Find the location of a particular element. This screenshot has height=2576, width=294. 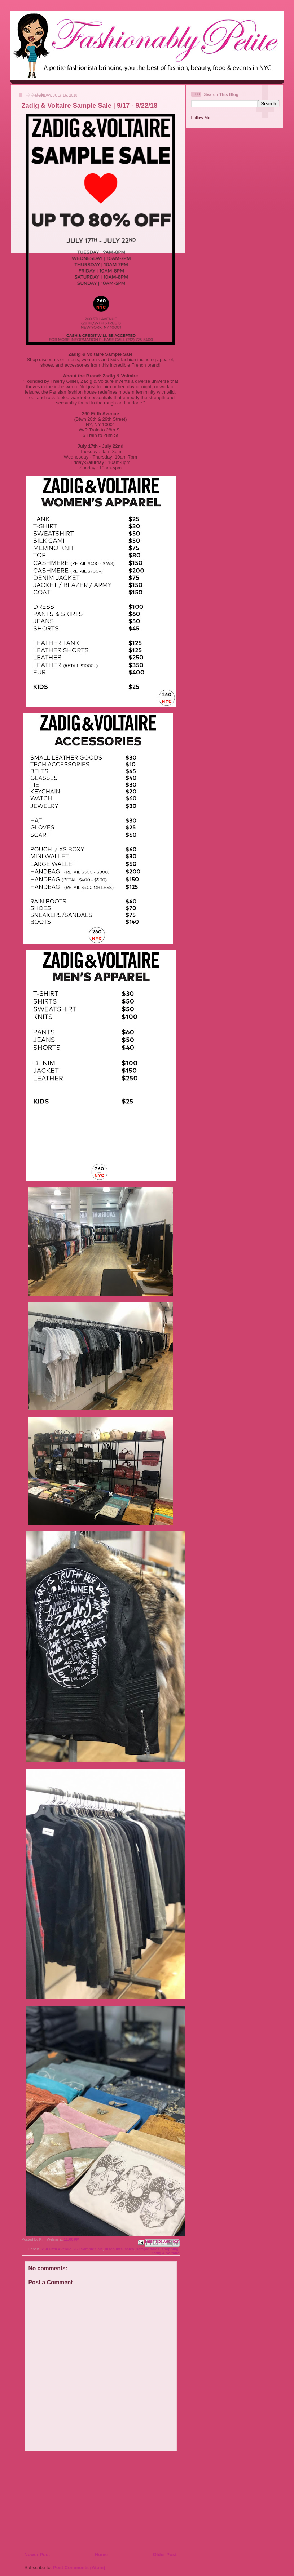

shopping is located at coordinates (170, 2249).